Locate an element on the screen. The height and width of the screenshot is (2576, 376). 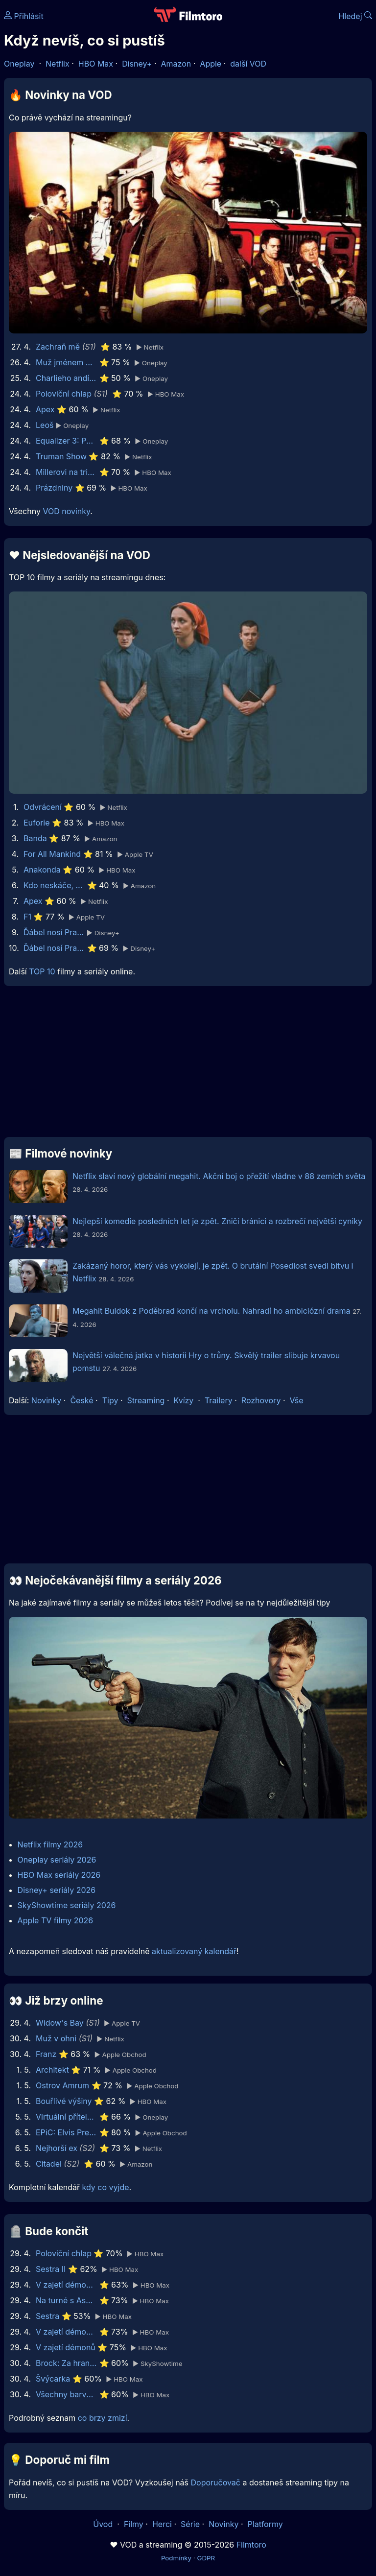
Trailery is located at coordinates (219, 1400).